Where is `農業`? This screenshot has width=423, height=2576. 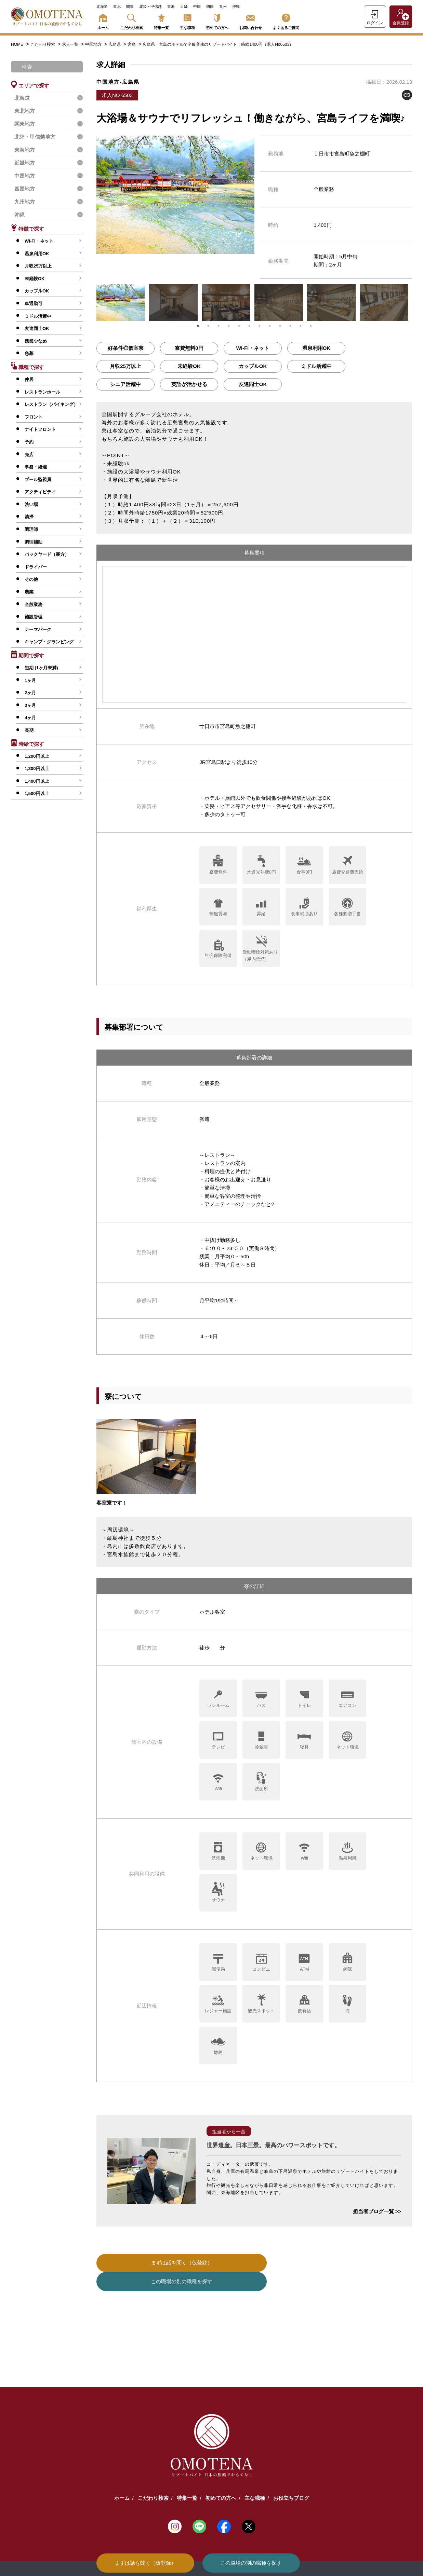
農業 is located at coordinates (29, 591).